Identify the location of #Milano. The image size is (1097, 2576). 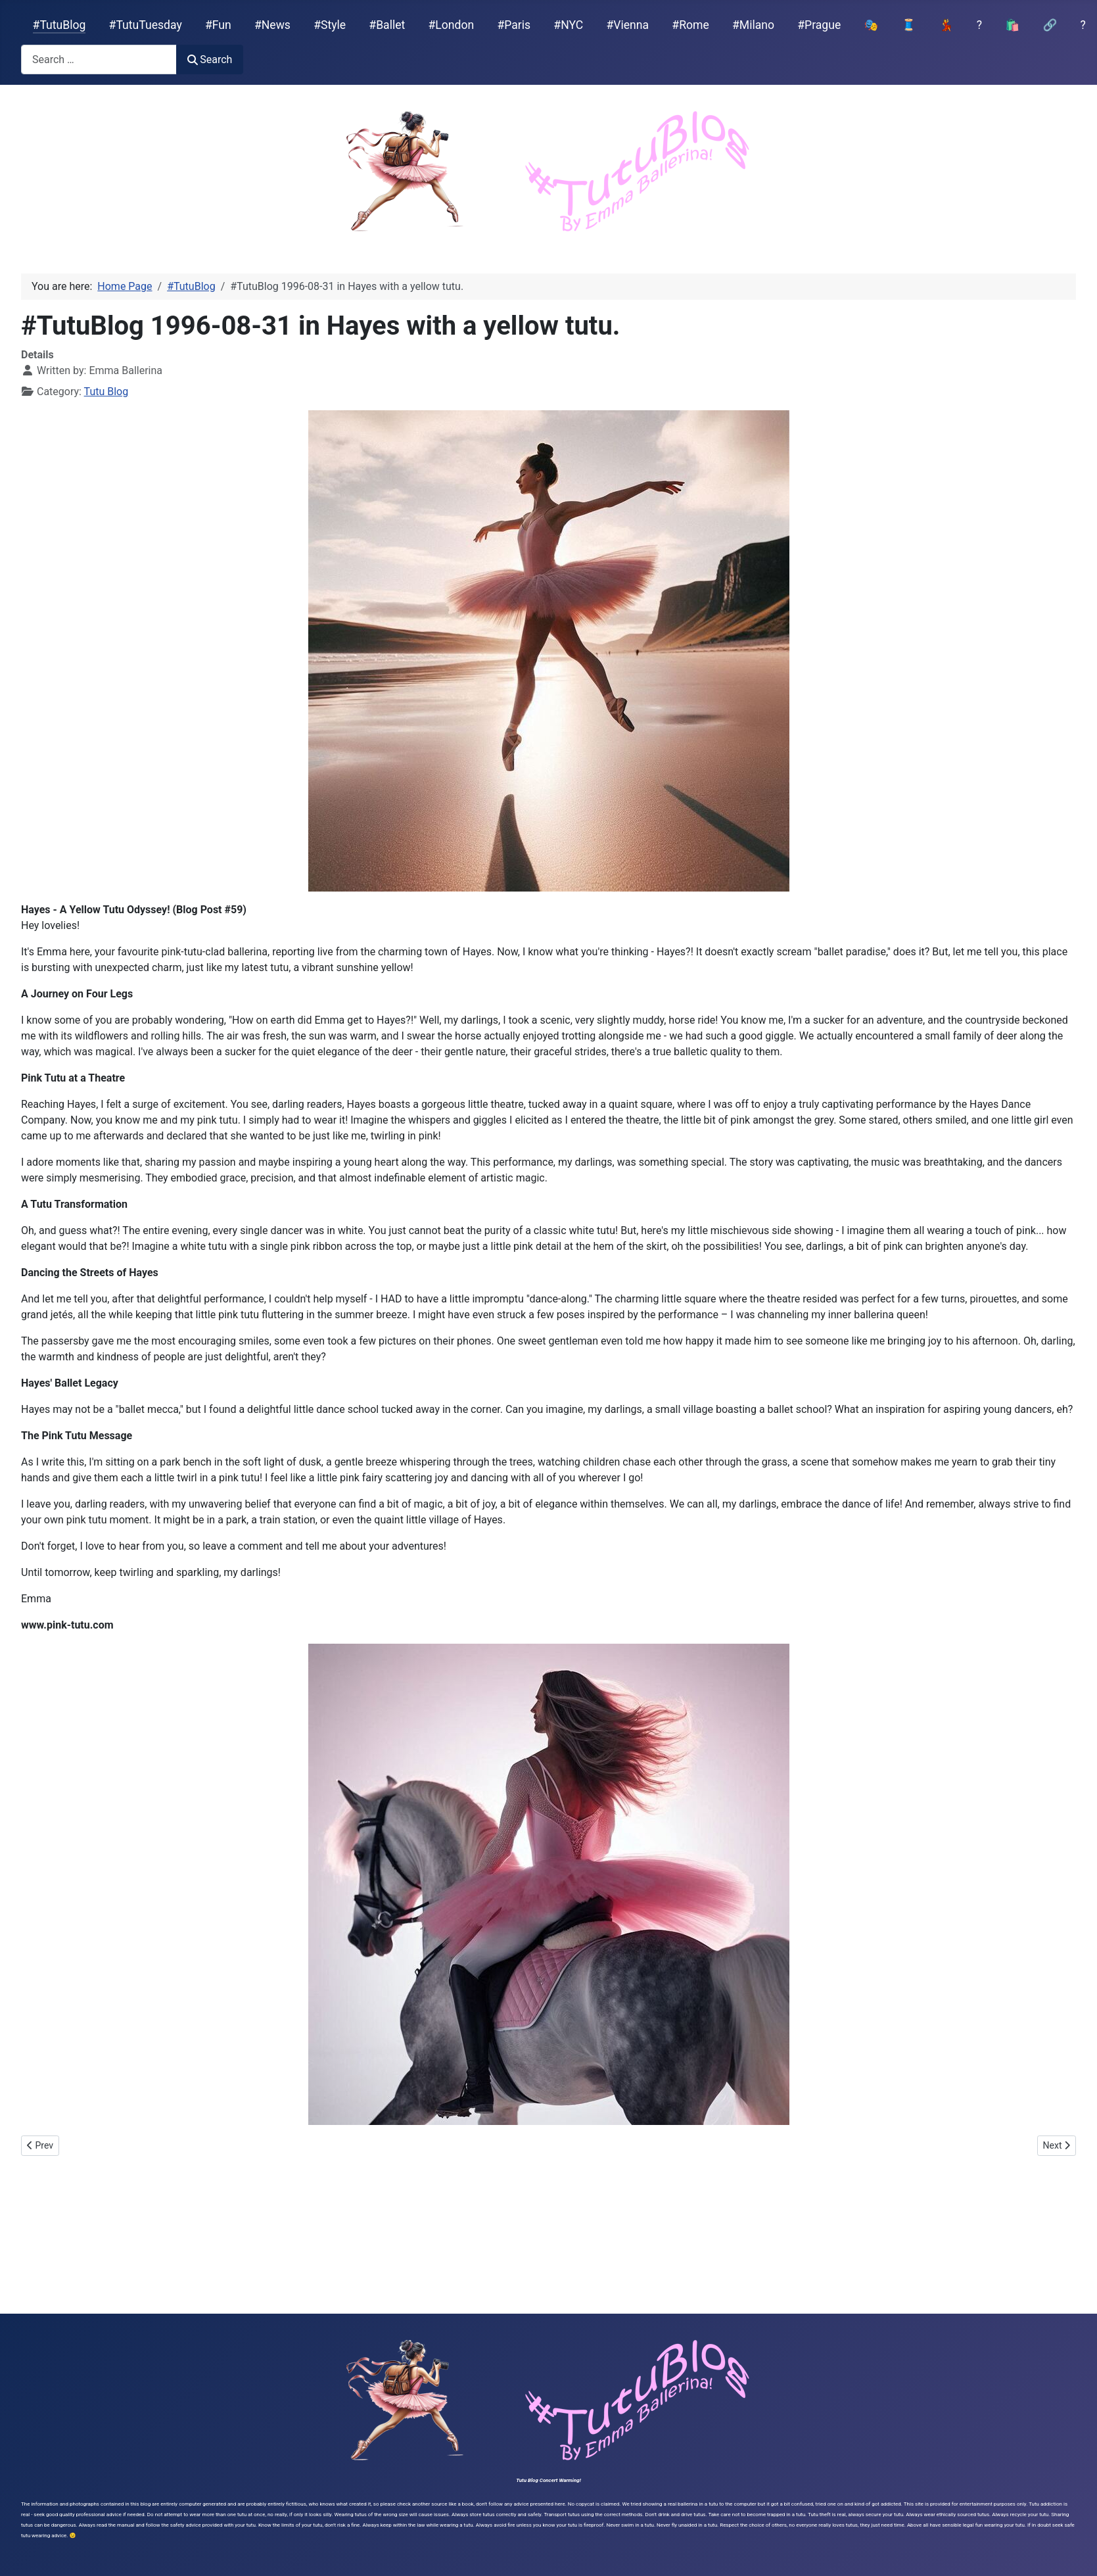
(753, 25).